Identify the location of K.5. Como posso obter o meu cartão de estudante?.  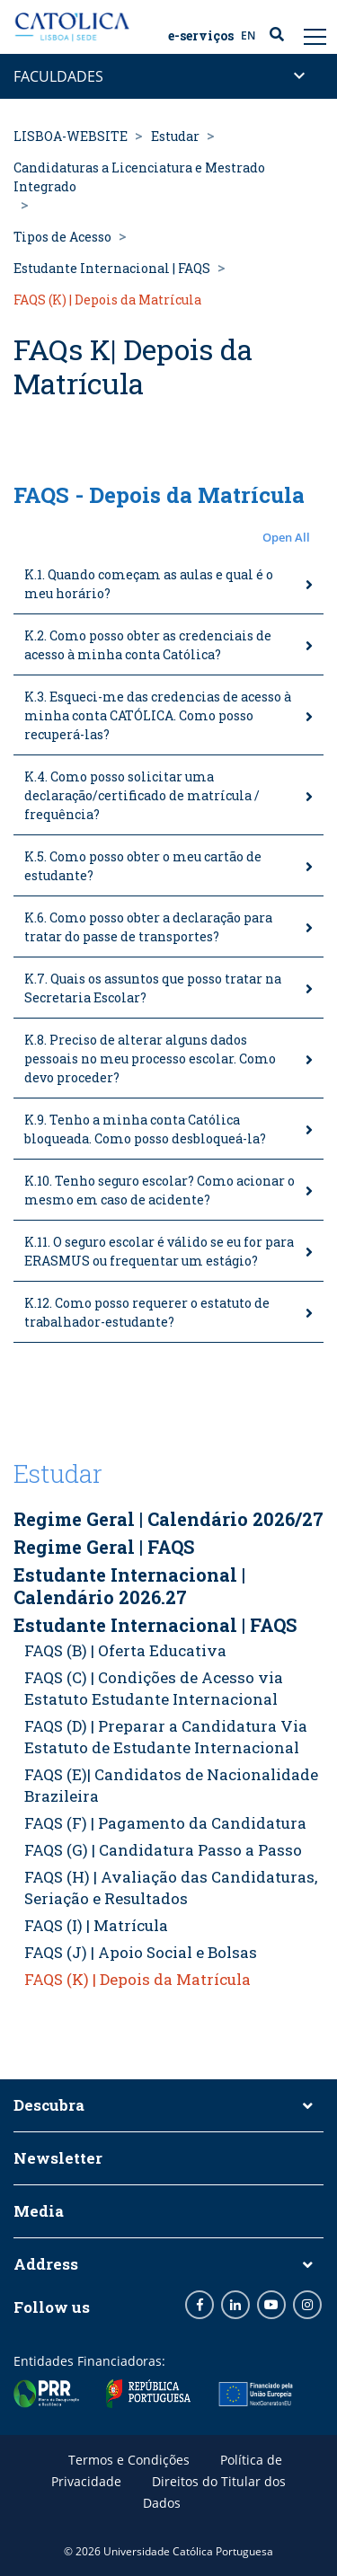
(143, 866).